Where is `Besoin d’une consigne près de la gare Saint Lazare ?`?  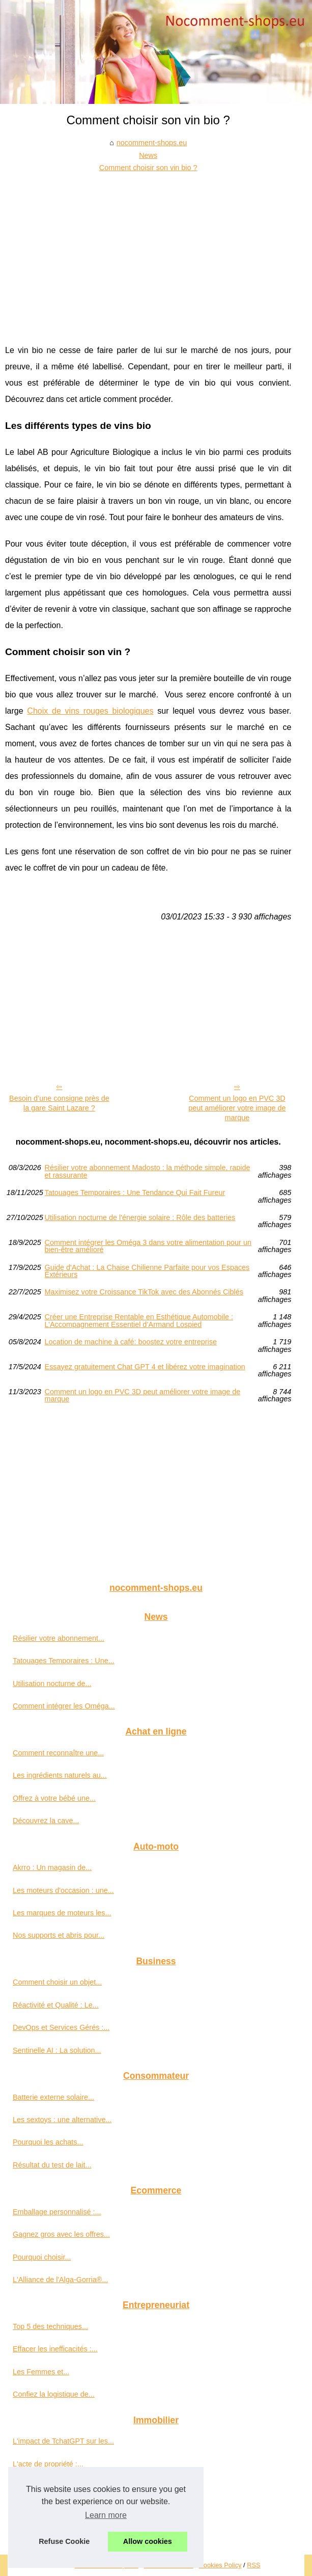
Besoin d’une consigne près de la gare Saint Lazare ? is located at coordinates (59, 1103).